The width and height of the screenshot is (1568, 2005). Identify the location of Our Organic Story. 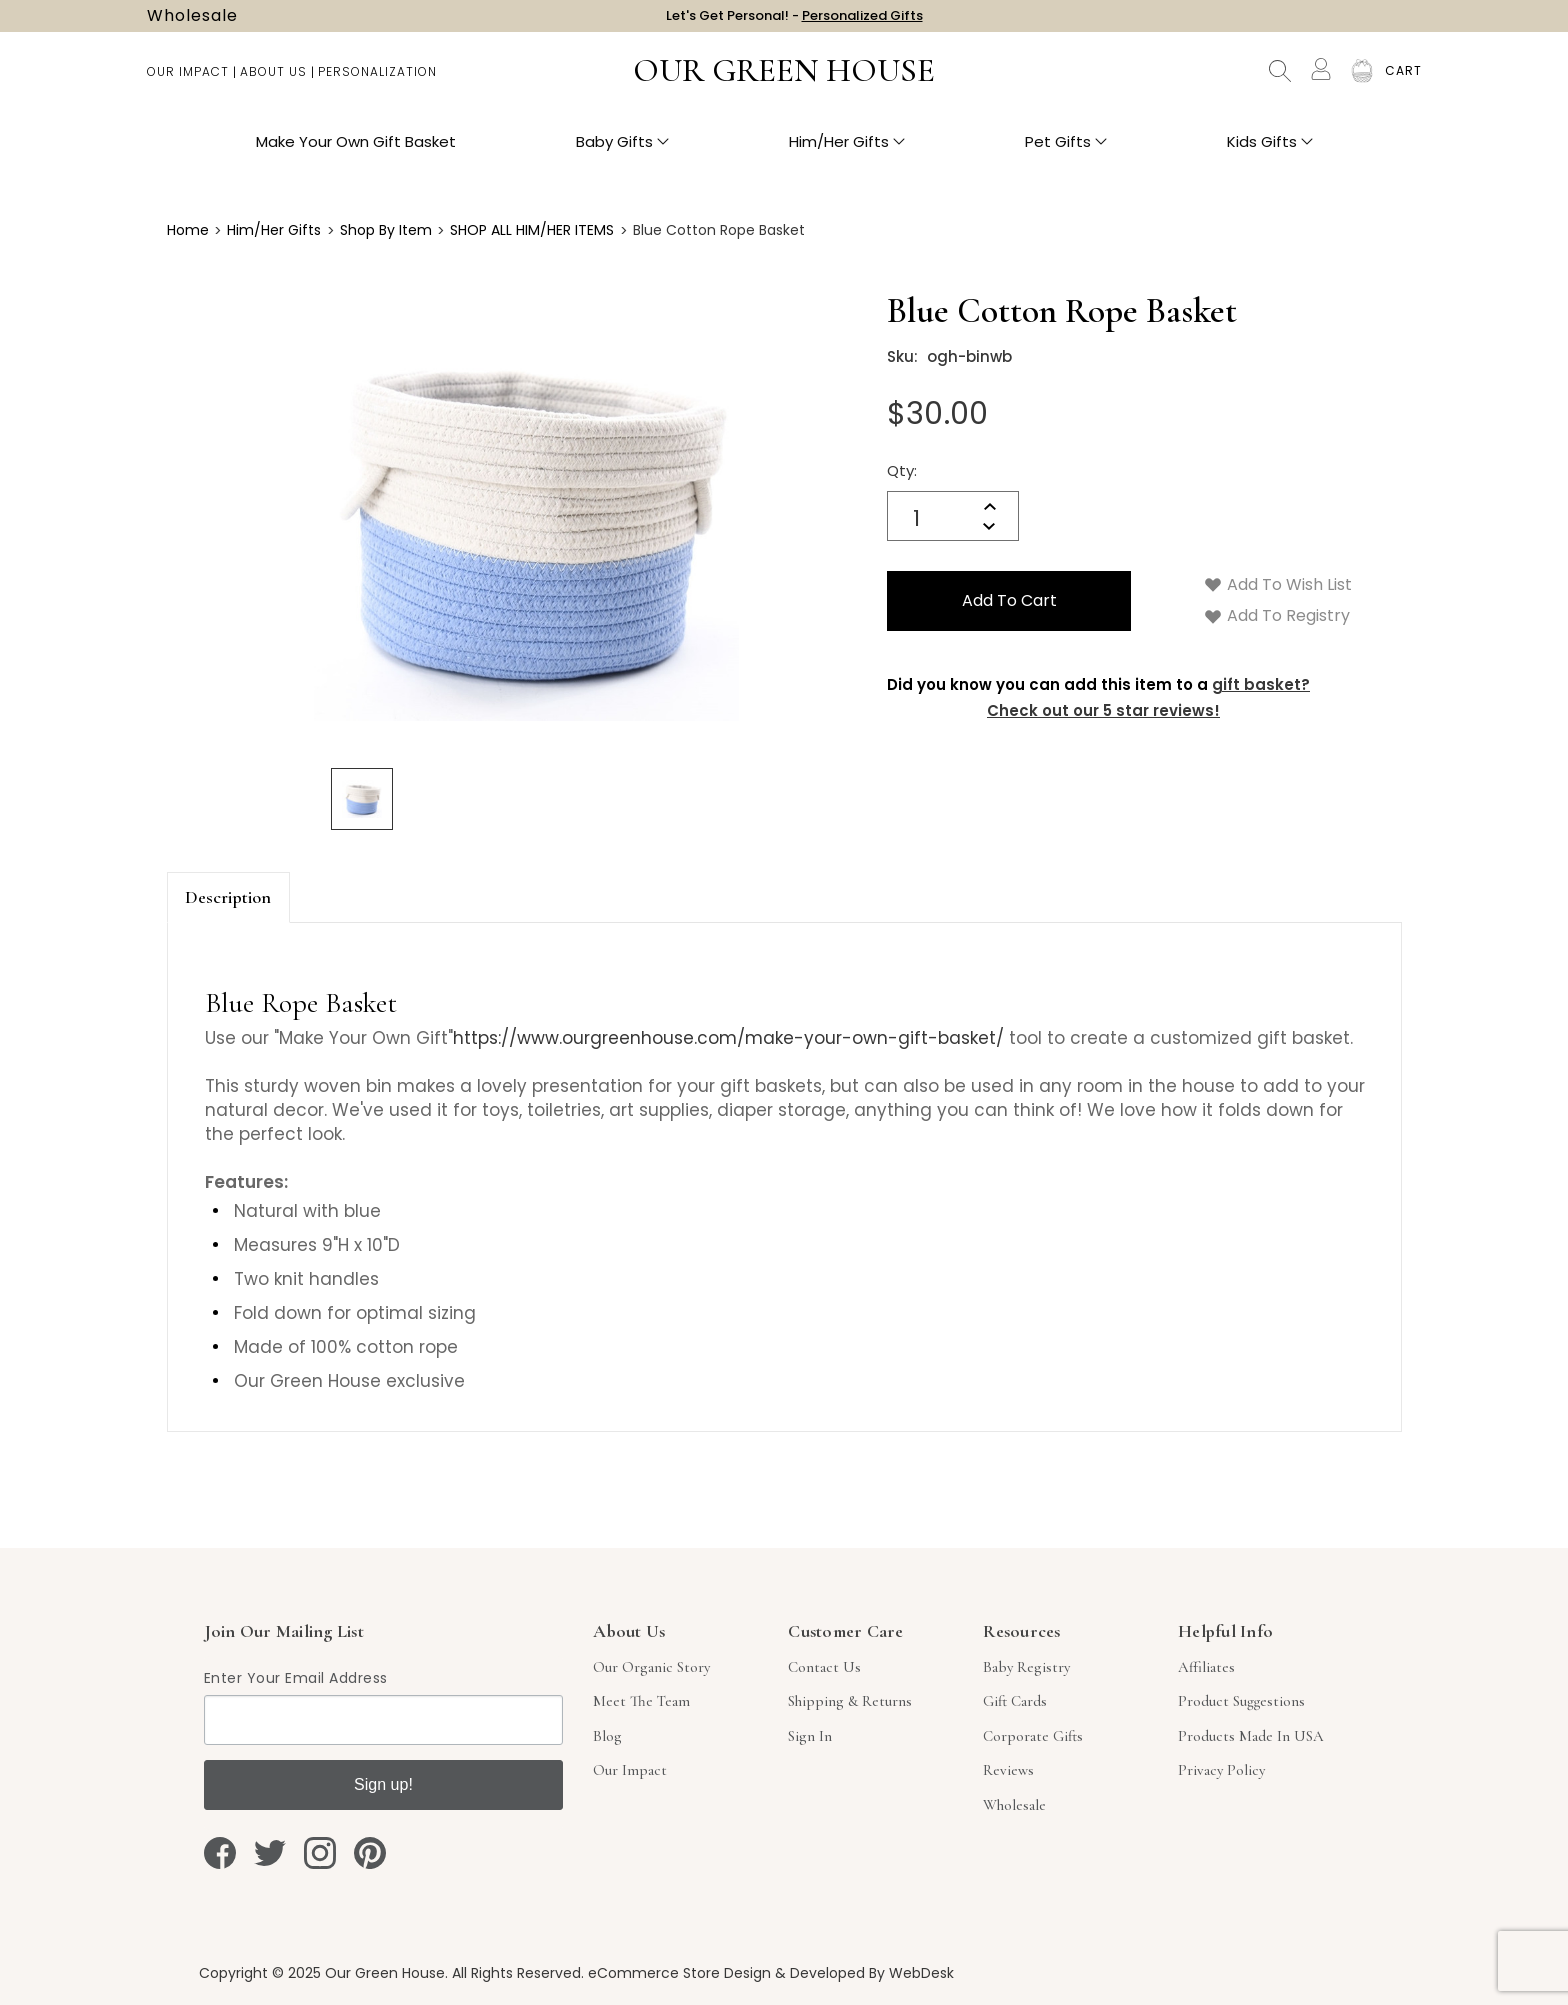
(651, 1667).